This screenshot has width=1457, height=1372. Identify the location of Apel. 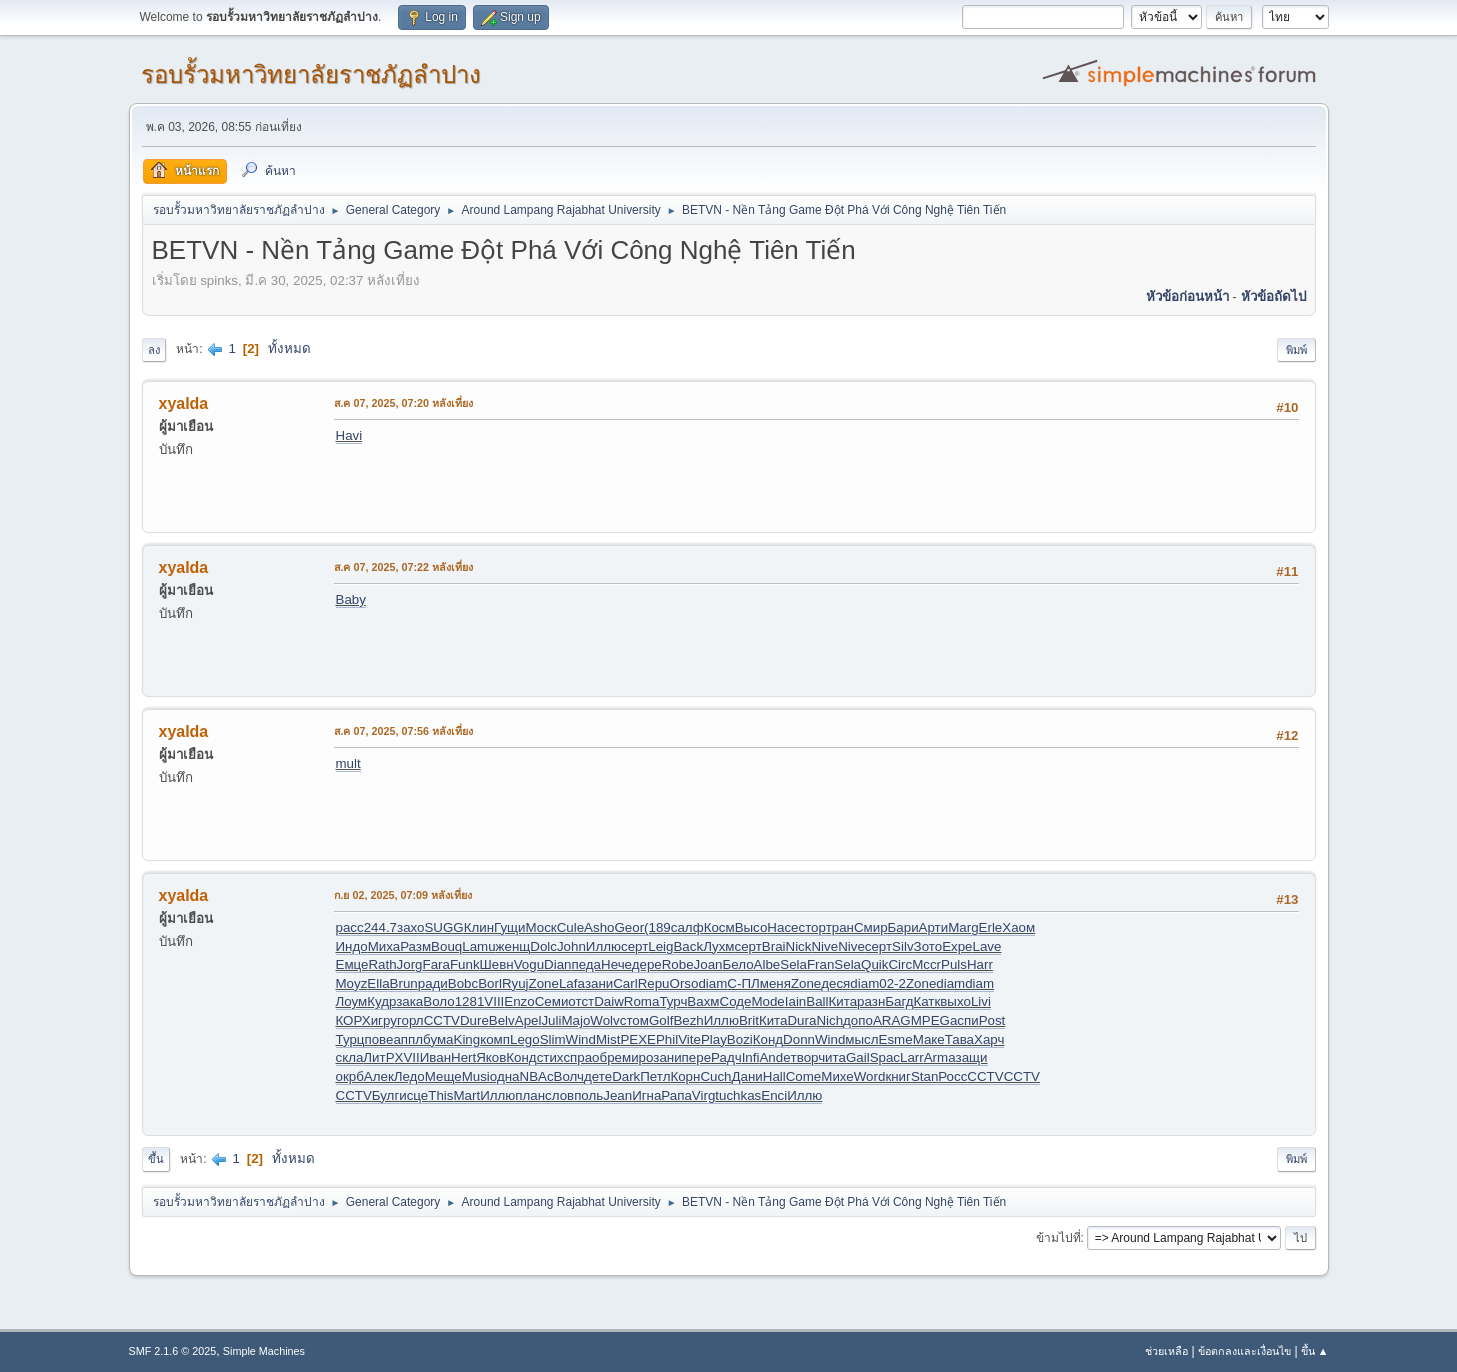
(528, 1020).